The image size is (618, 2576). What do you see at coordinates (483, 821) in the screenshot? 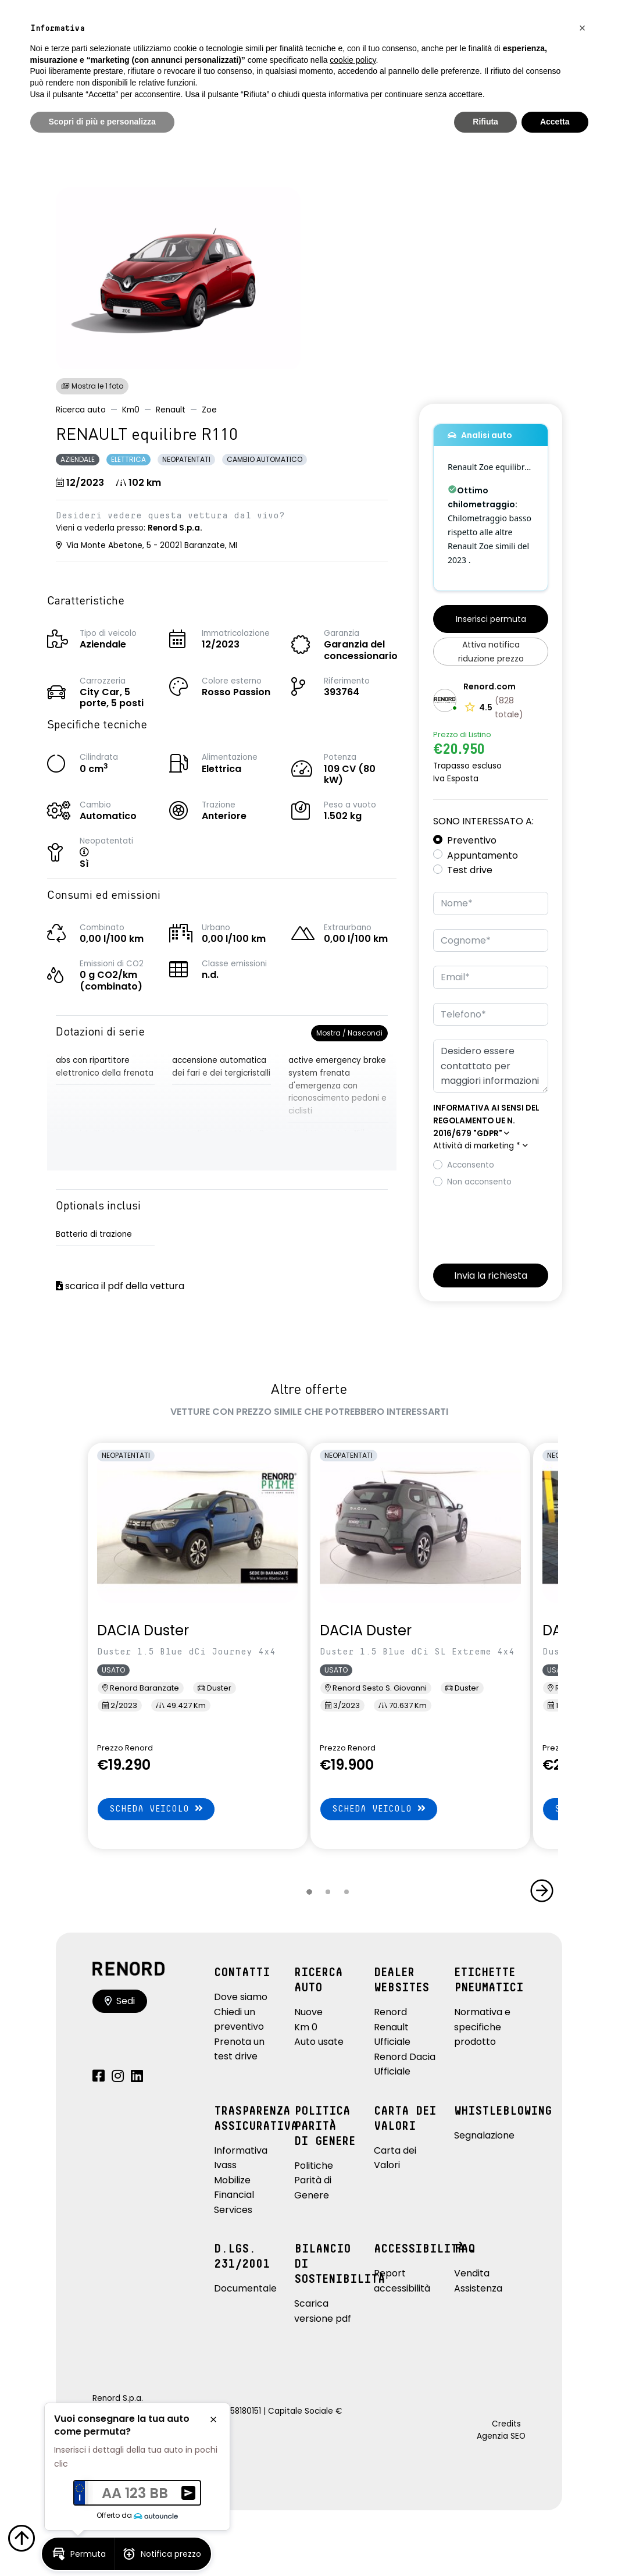
I see `Sono interessato a:` at bounding box center [483, 821].